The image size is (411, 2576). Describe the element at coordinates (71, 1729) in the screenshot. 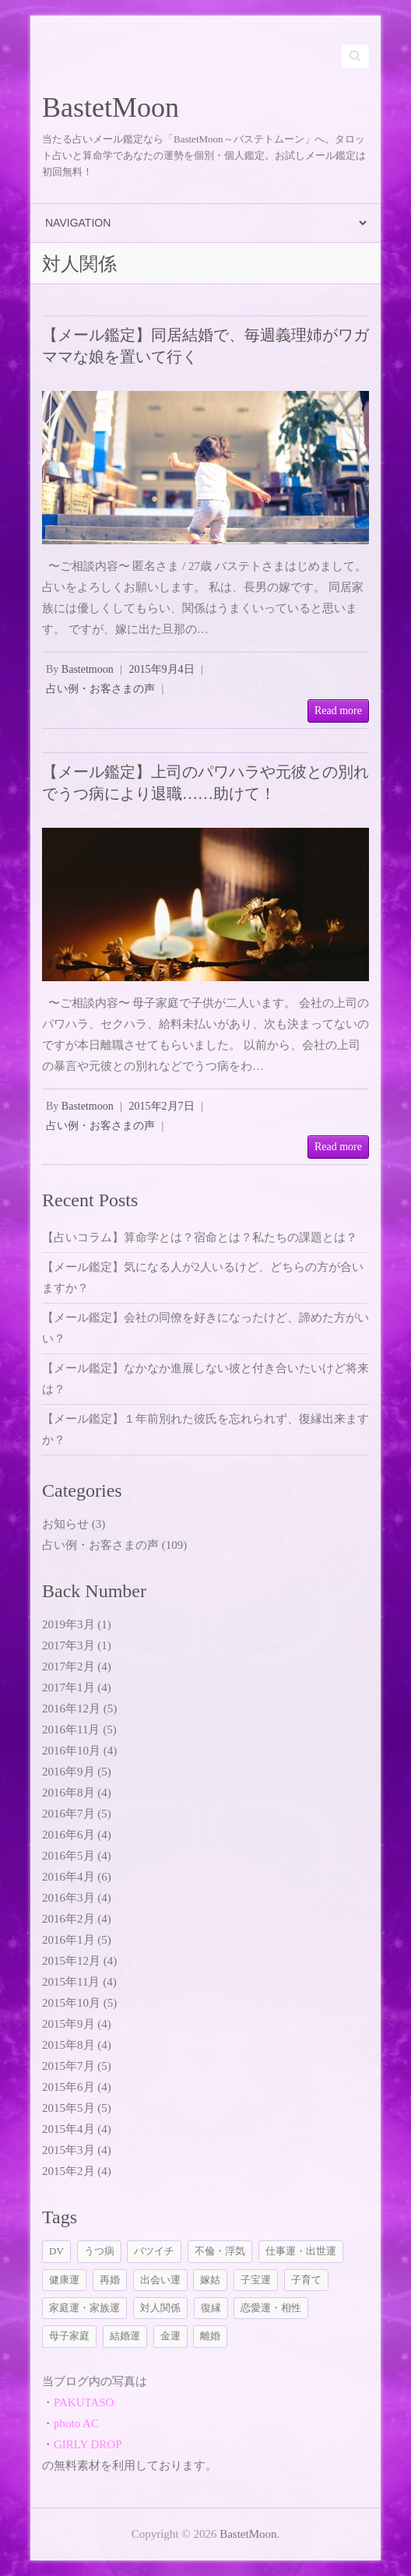

I see `2016年11月` at that location.